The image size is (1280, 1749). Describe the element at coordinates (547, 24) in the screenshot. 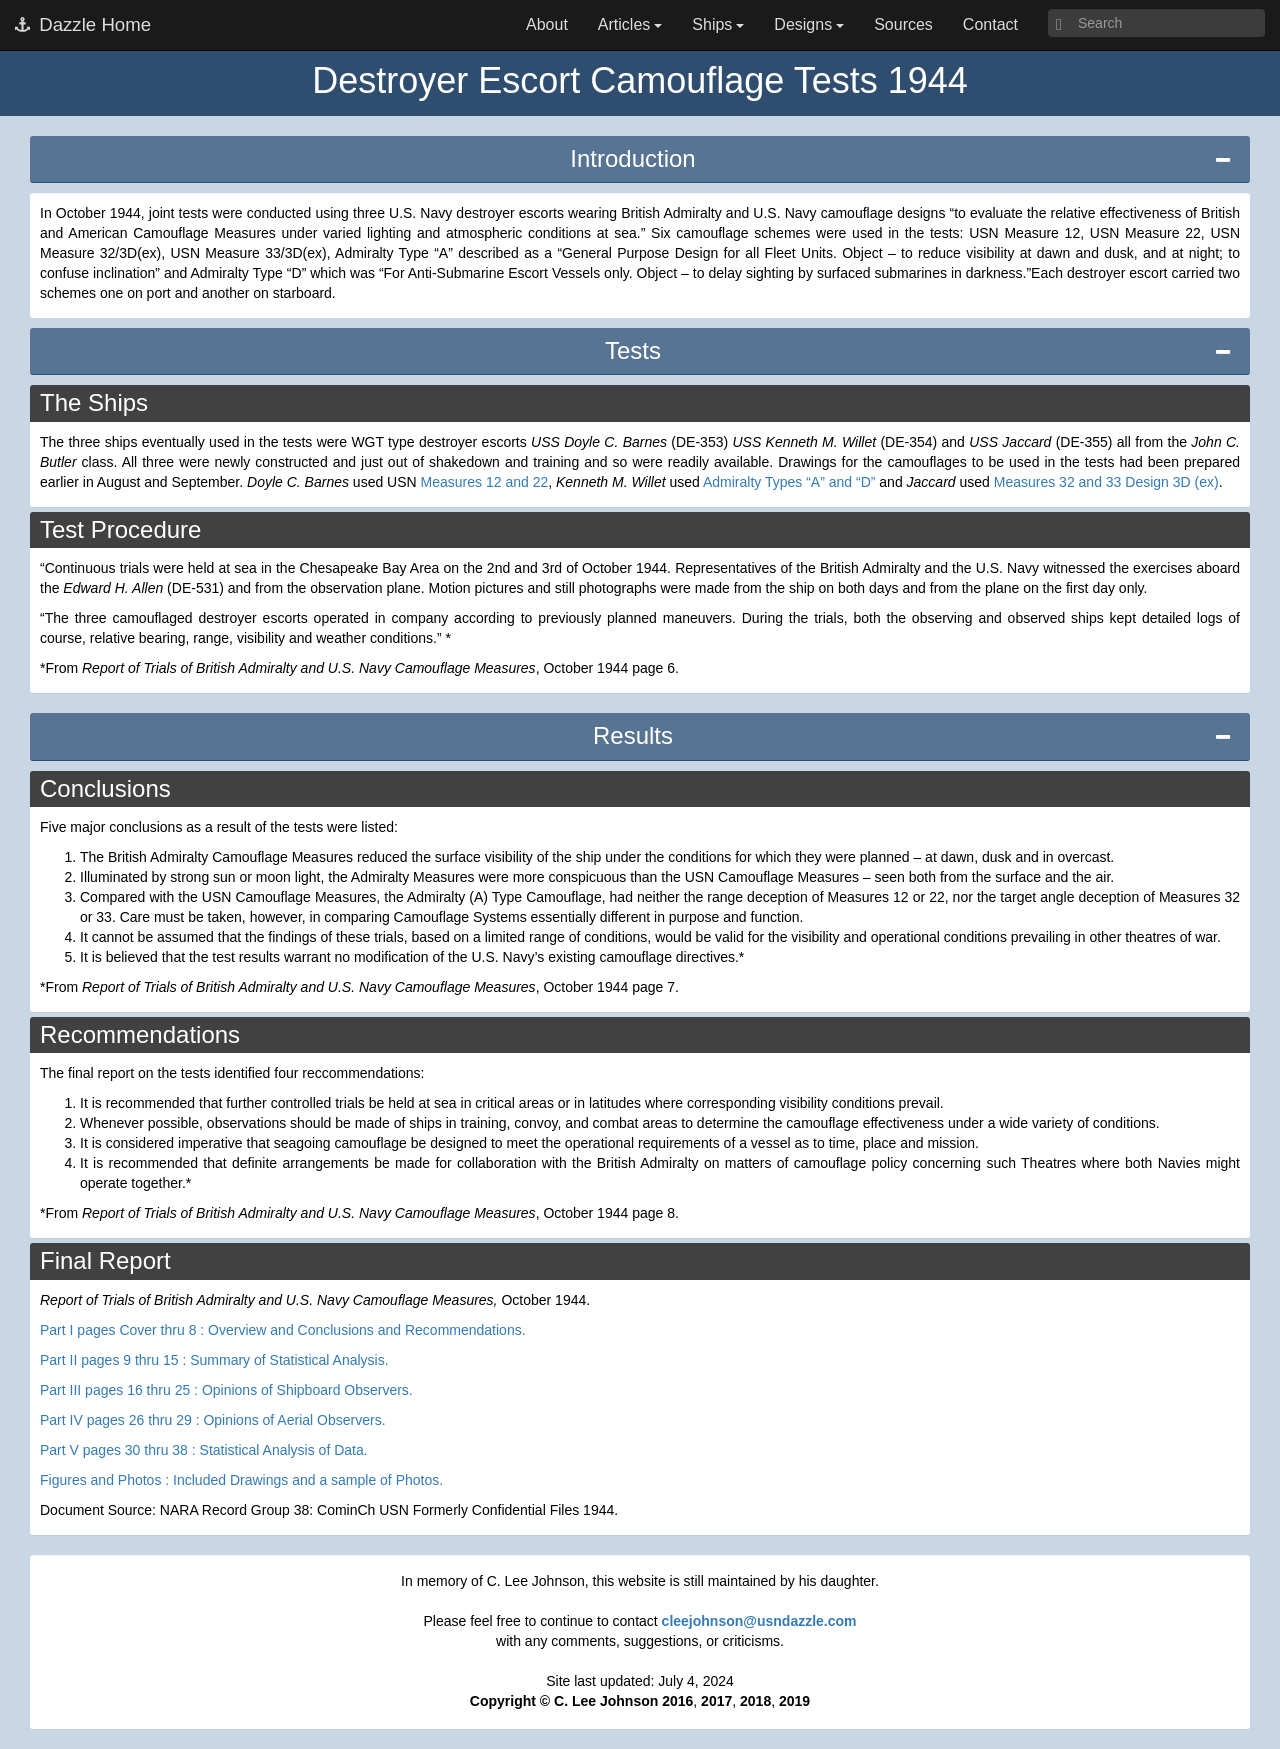

I see `About` at that location.